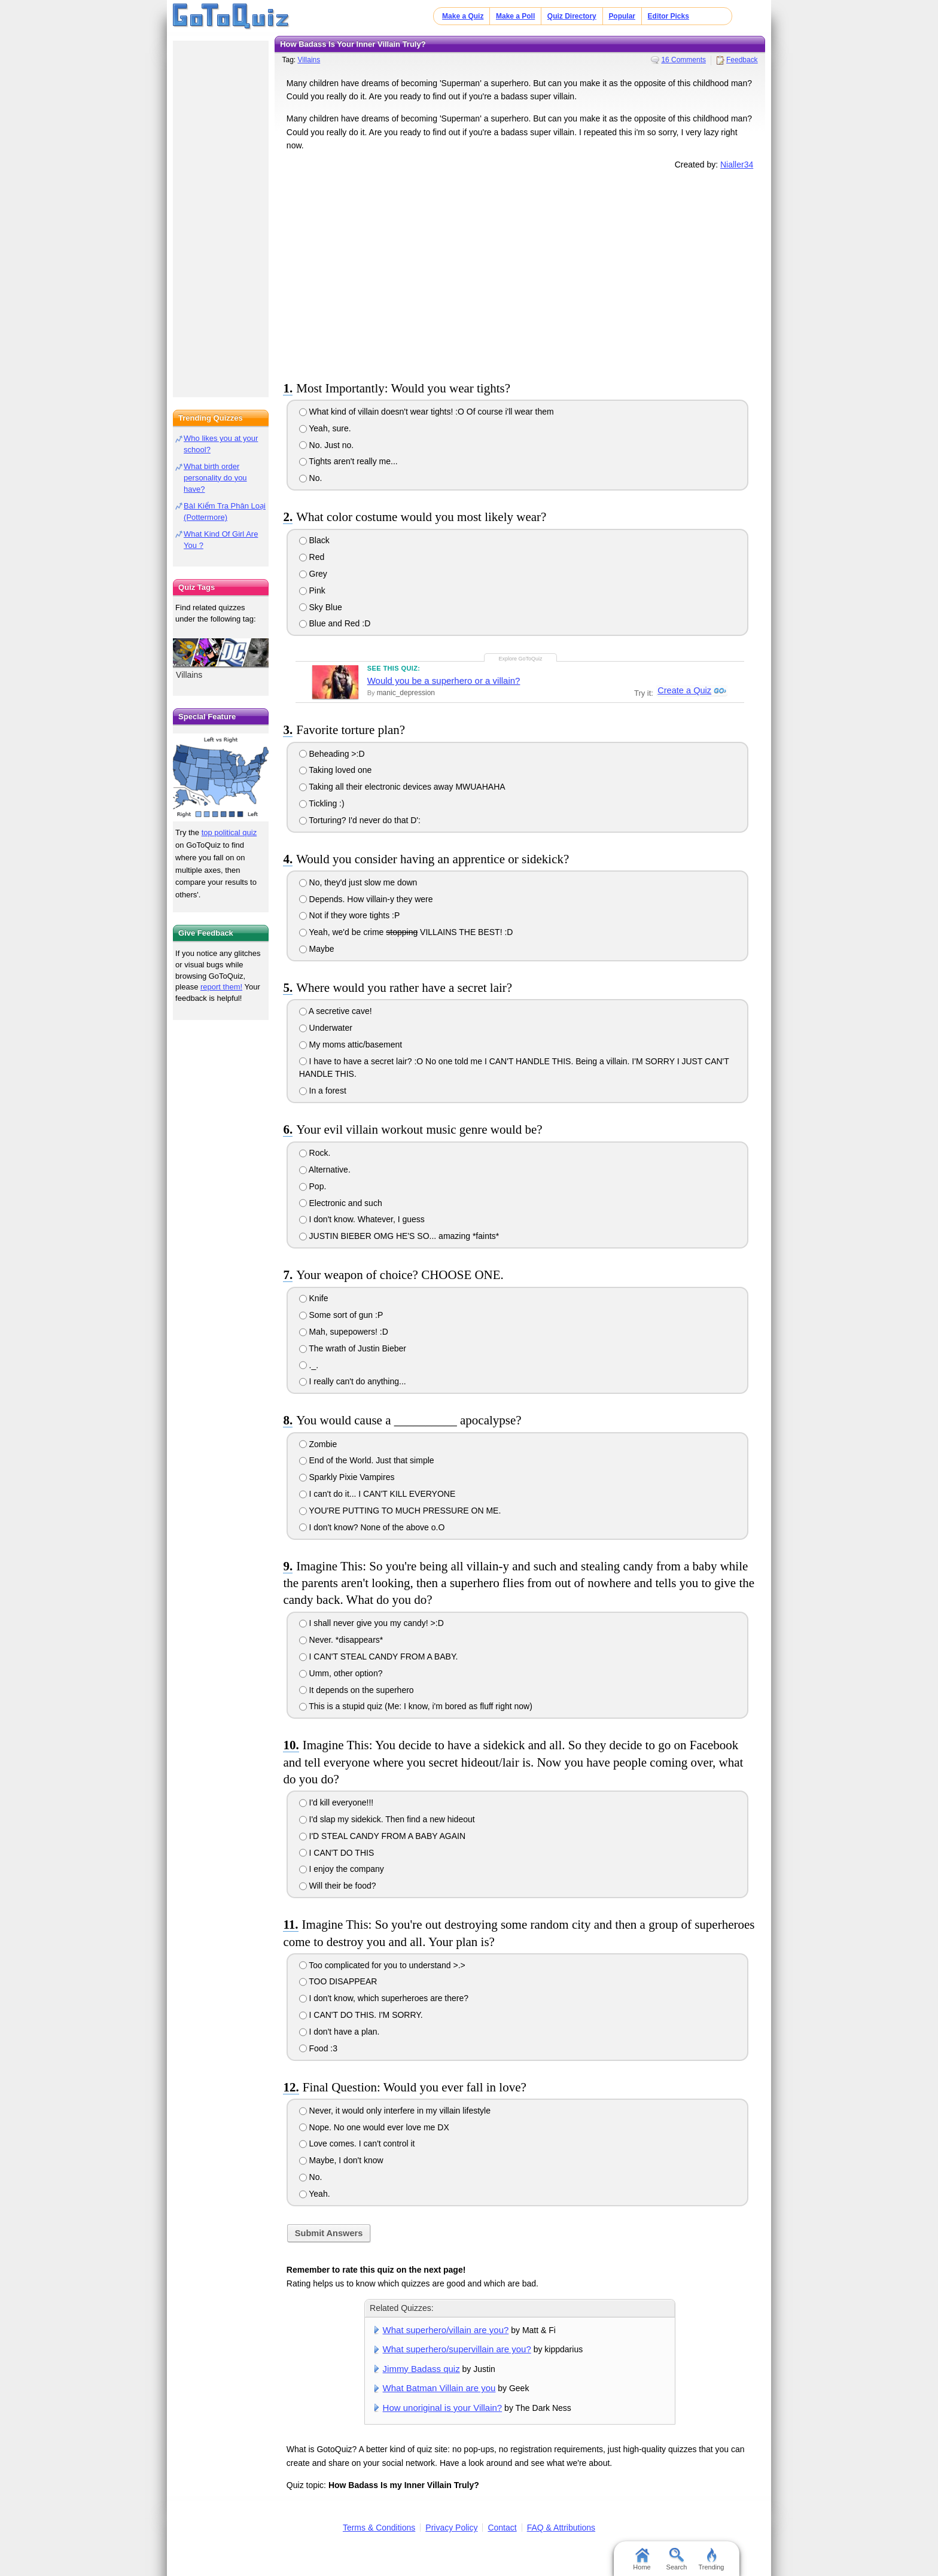 The image size is (938, 2576). What do you see at coordinates (676, 2559) in the screenshot?
I see `Search` at bounding box center [676, 2559].